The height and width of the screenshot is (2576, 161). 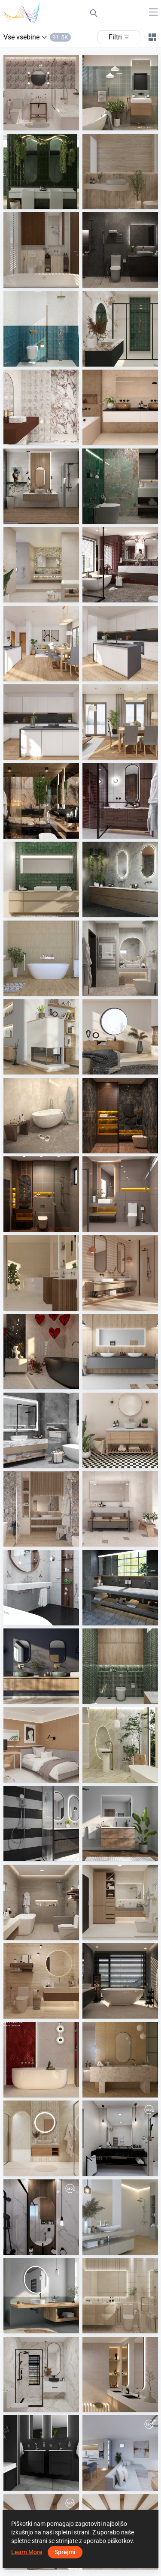 I want to click on [Israf_Powder Room], so click(x=120, y=486).